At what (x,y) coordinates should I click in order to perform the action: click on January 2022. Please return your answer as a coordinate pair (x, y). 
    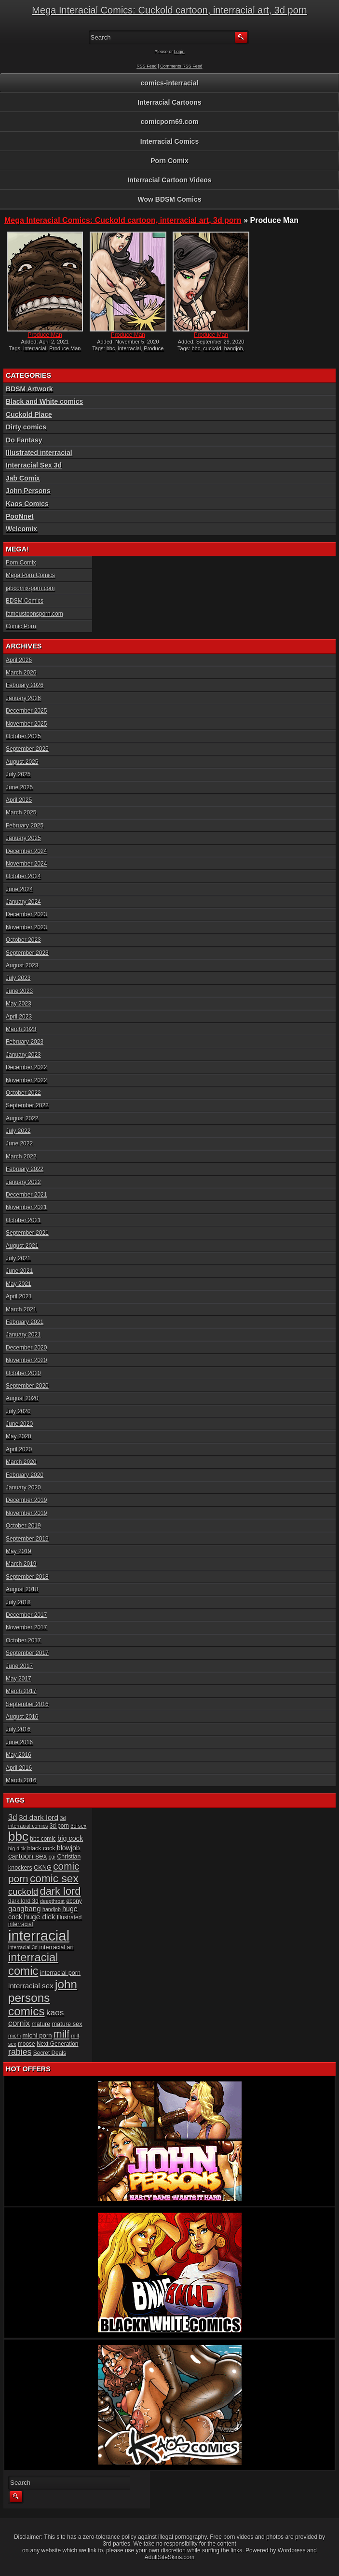
    Looking at the image, I should click on (23, 1182).